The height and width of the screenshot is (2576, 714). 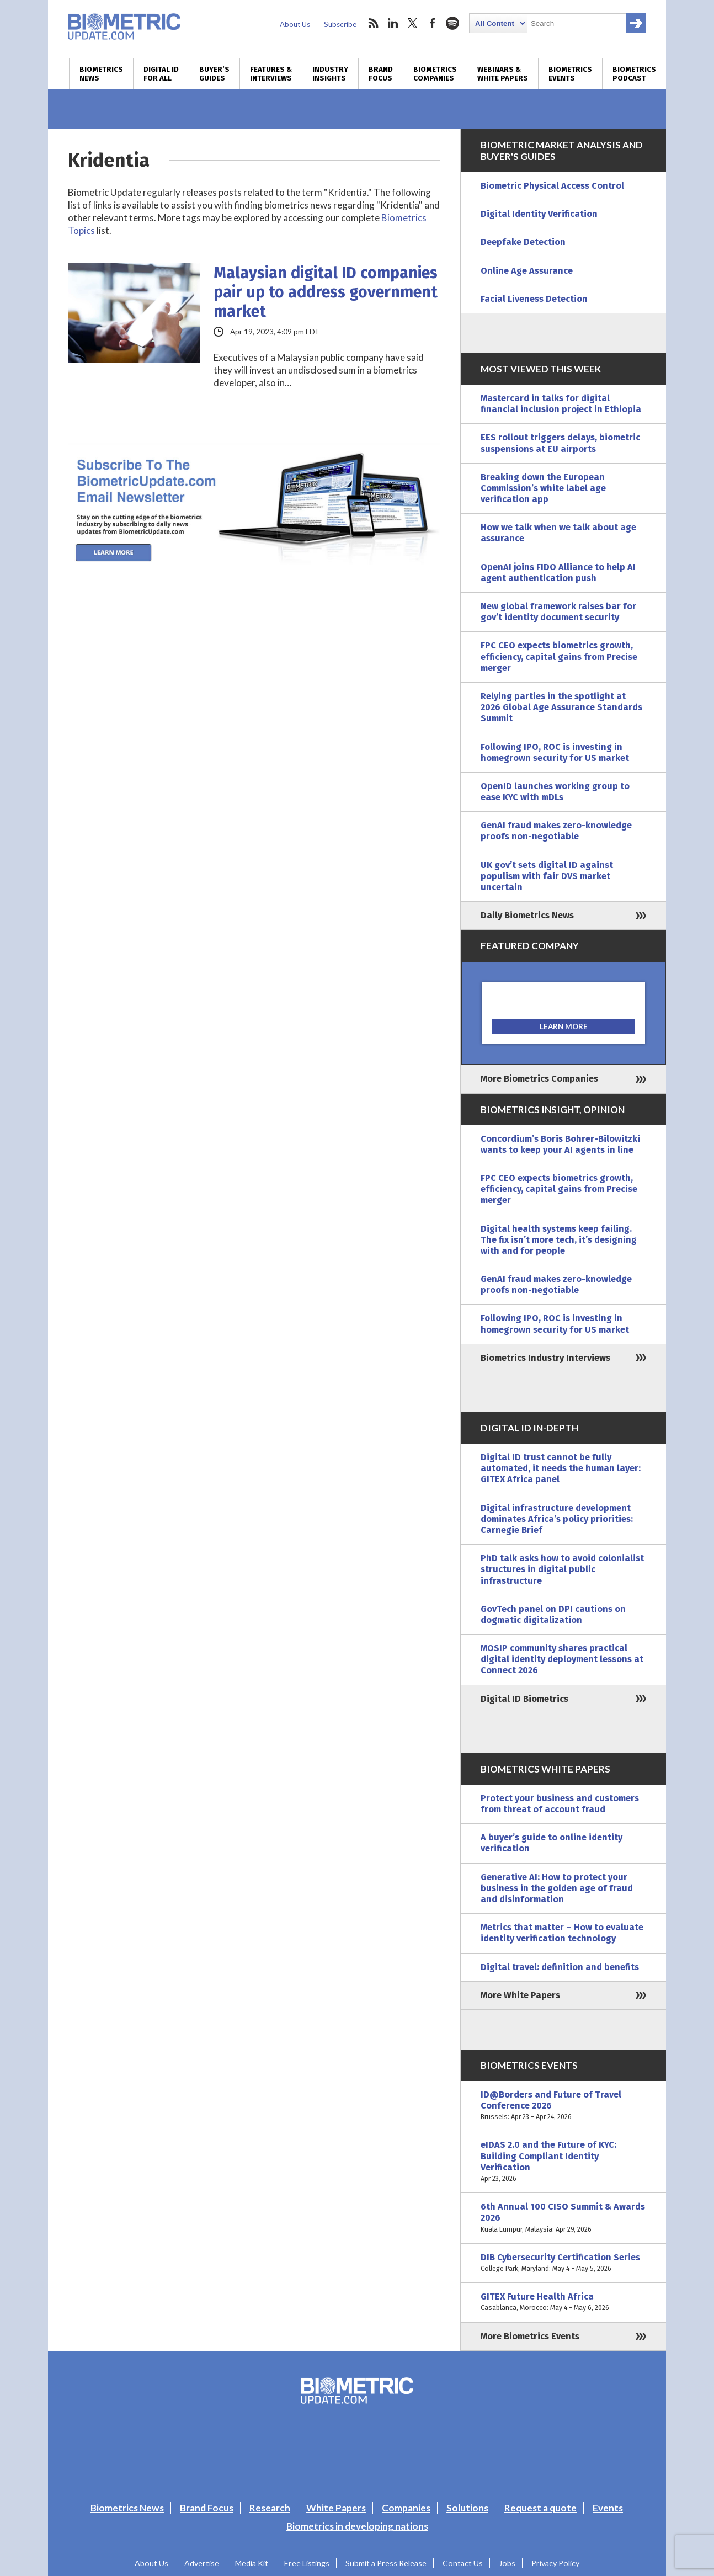 I want to click on Digital travel: definition and benefits, so click(x=560, y=1967).